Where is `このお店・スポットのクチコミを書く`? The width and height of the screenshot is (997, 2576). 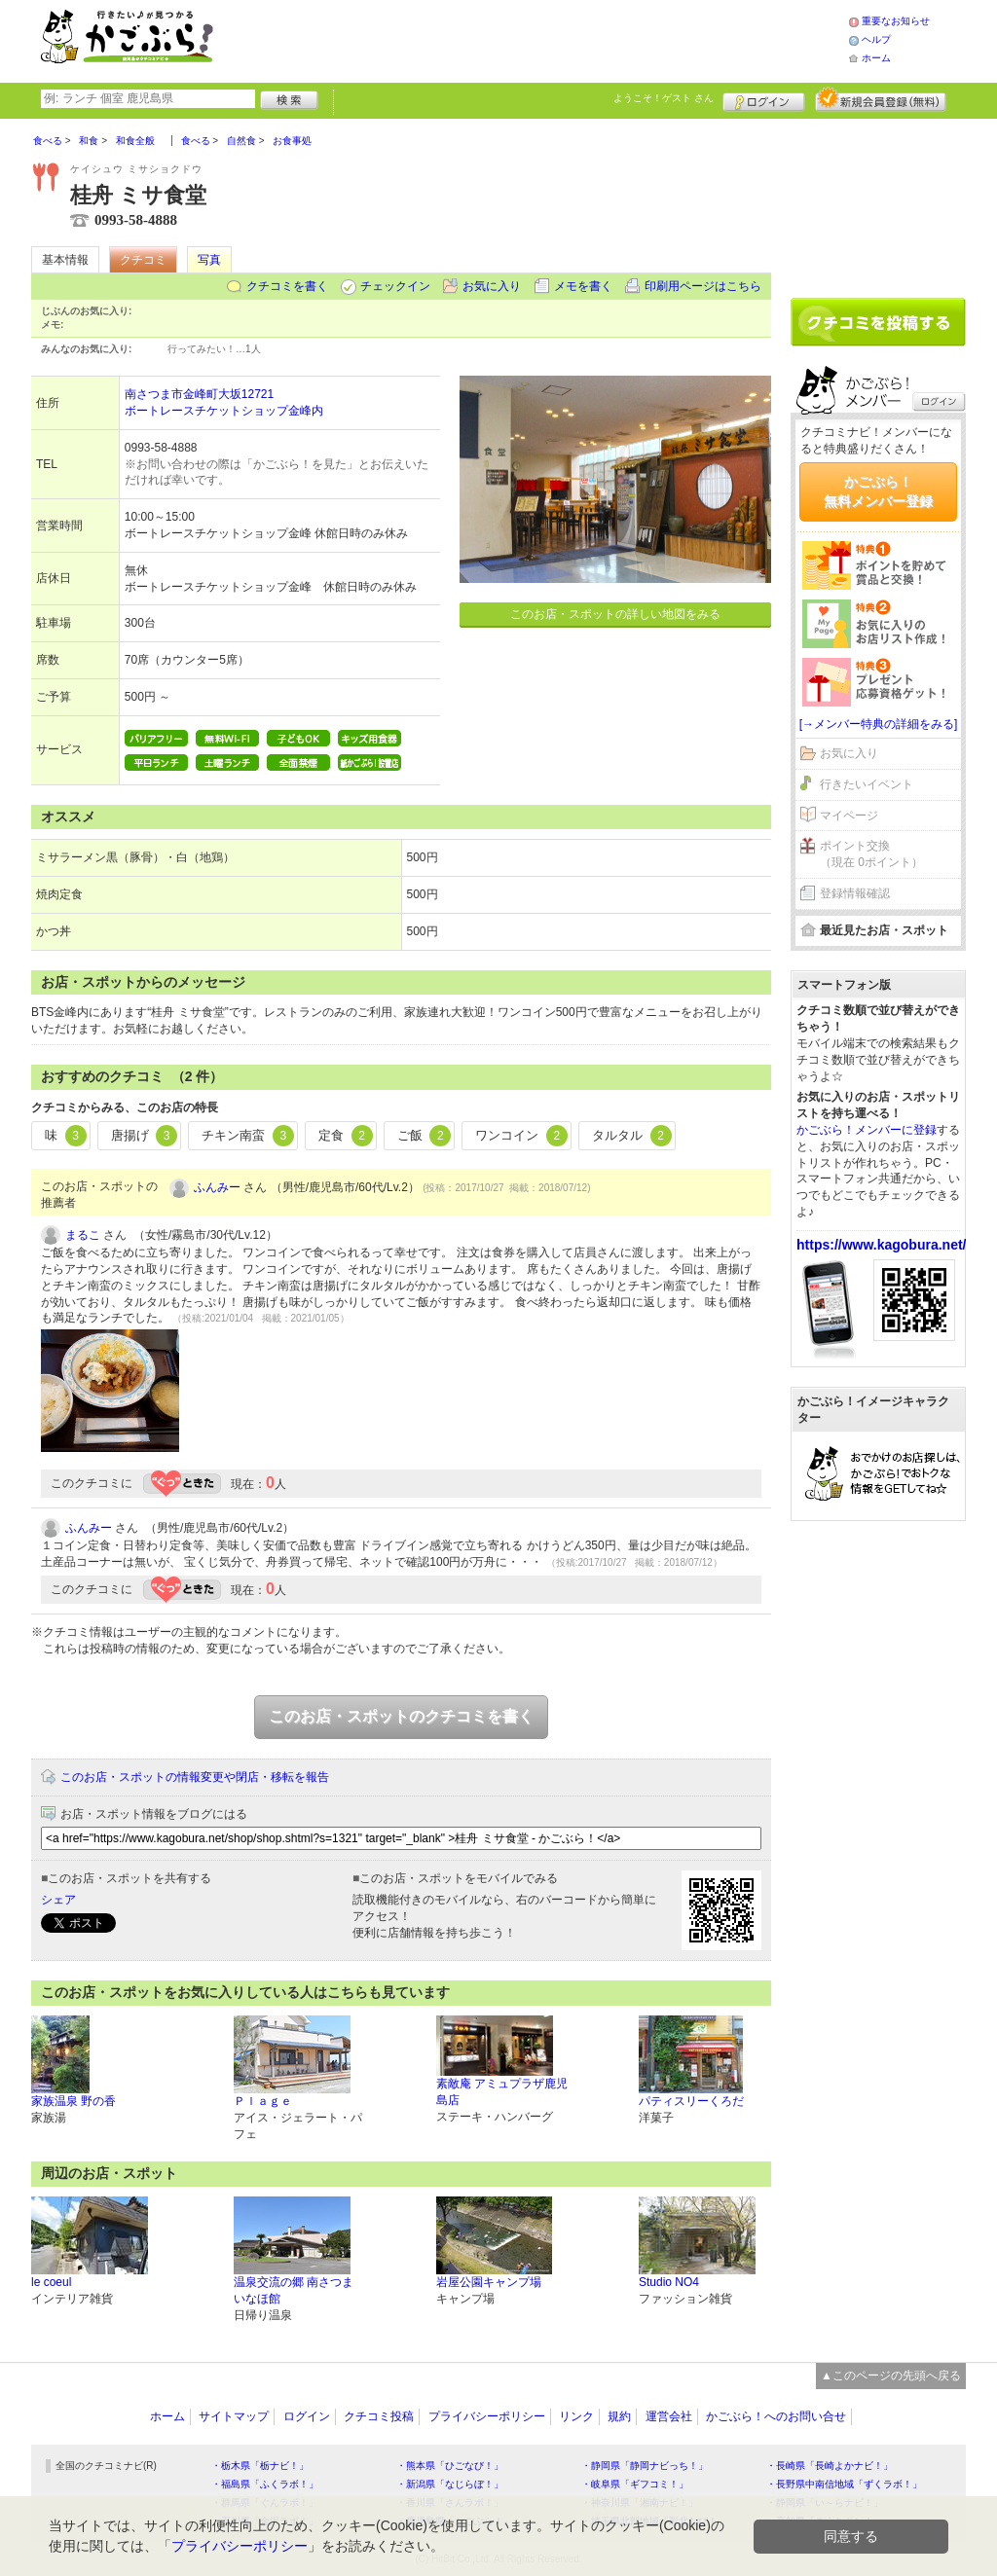
このお店・スポットのクチコミを書く is located at coordinates (401, 1716).